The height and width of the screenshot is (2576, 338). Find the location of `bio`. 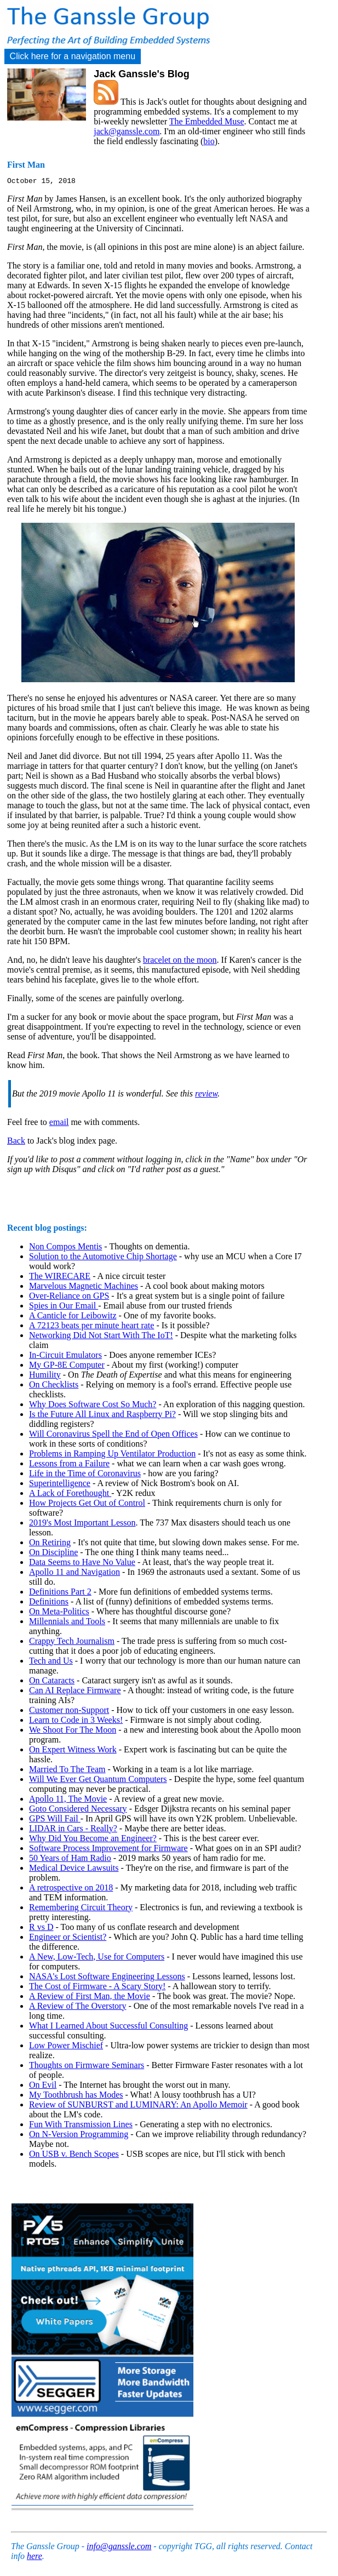

bio is located at coordinates (208, 141).